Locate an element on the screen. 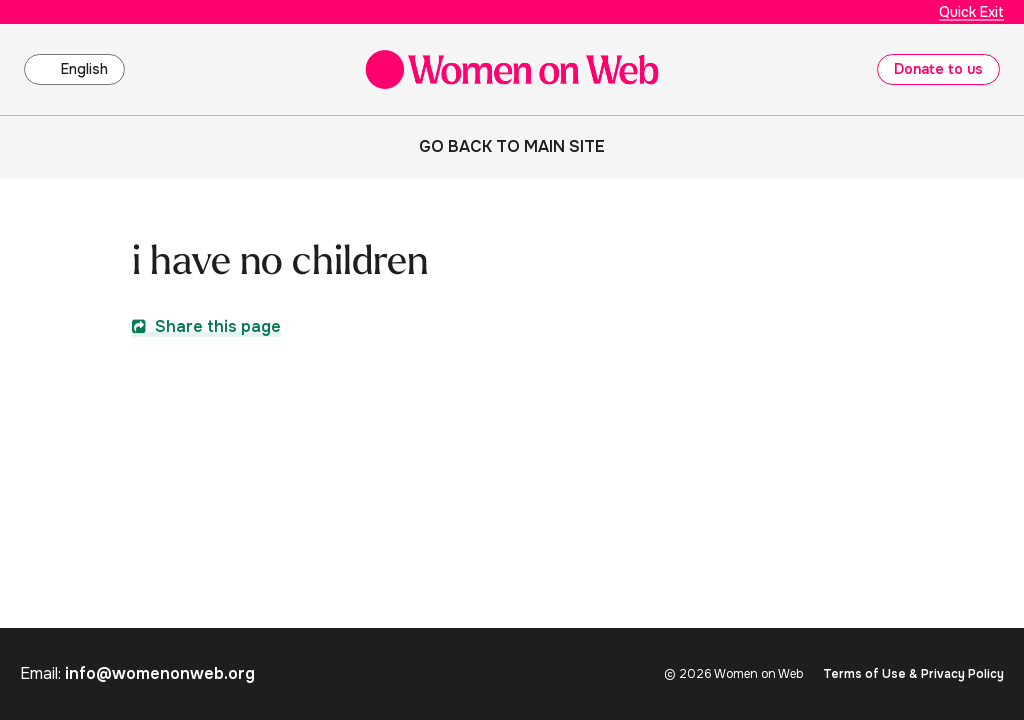 The image size is (1024, 720). Quick Exit is located at coordinates (971, 12).